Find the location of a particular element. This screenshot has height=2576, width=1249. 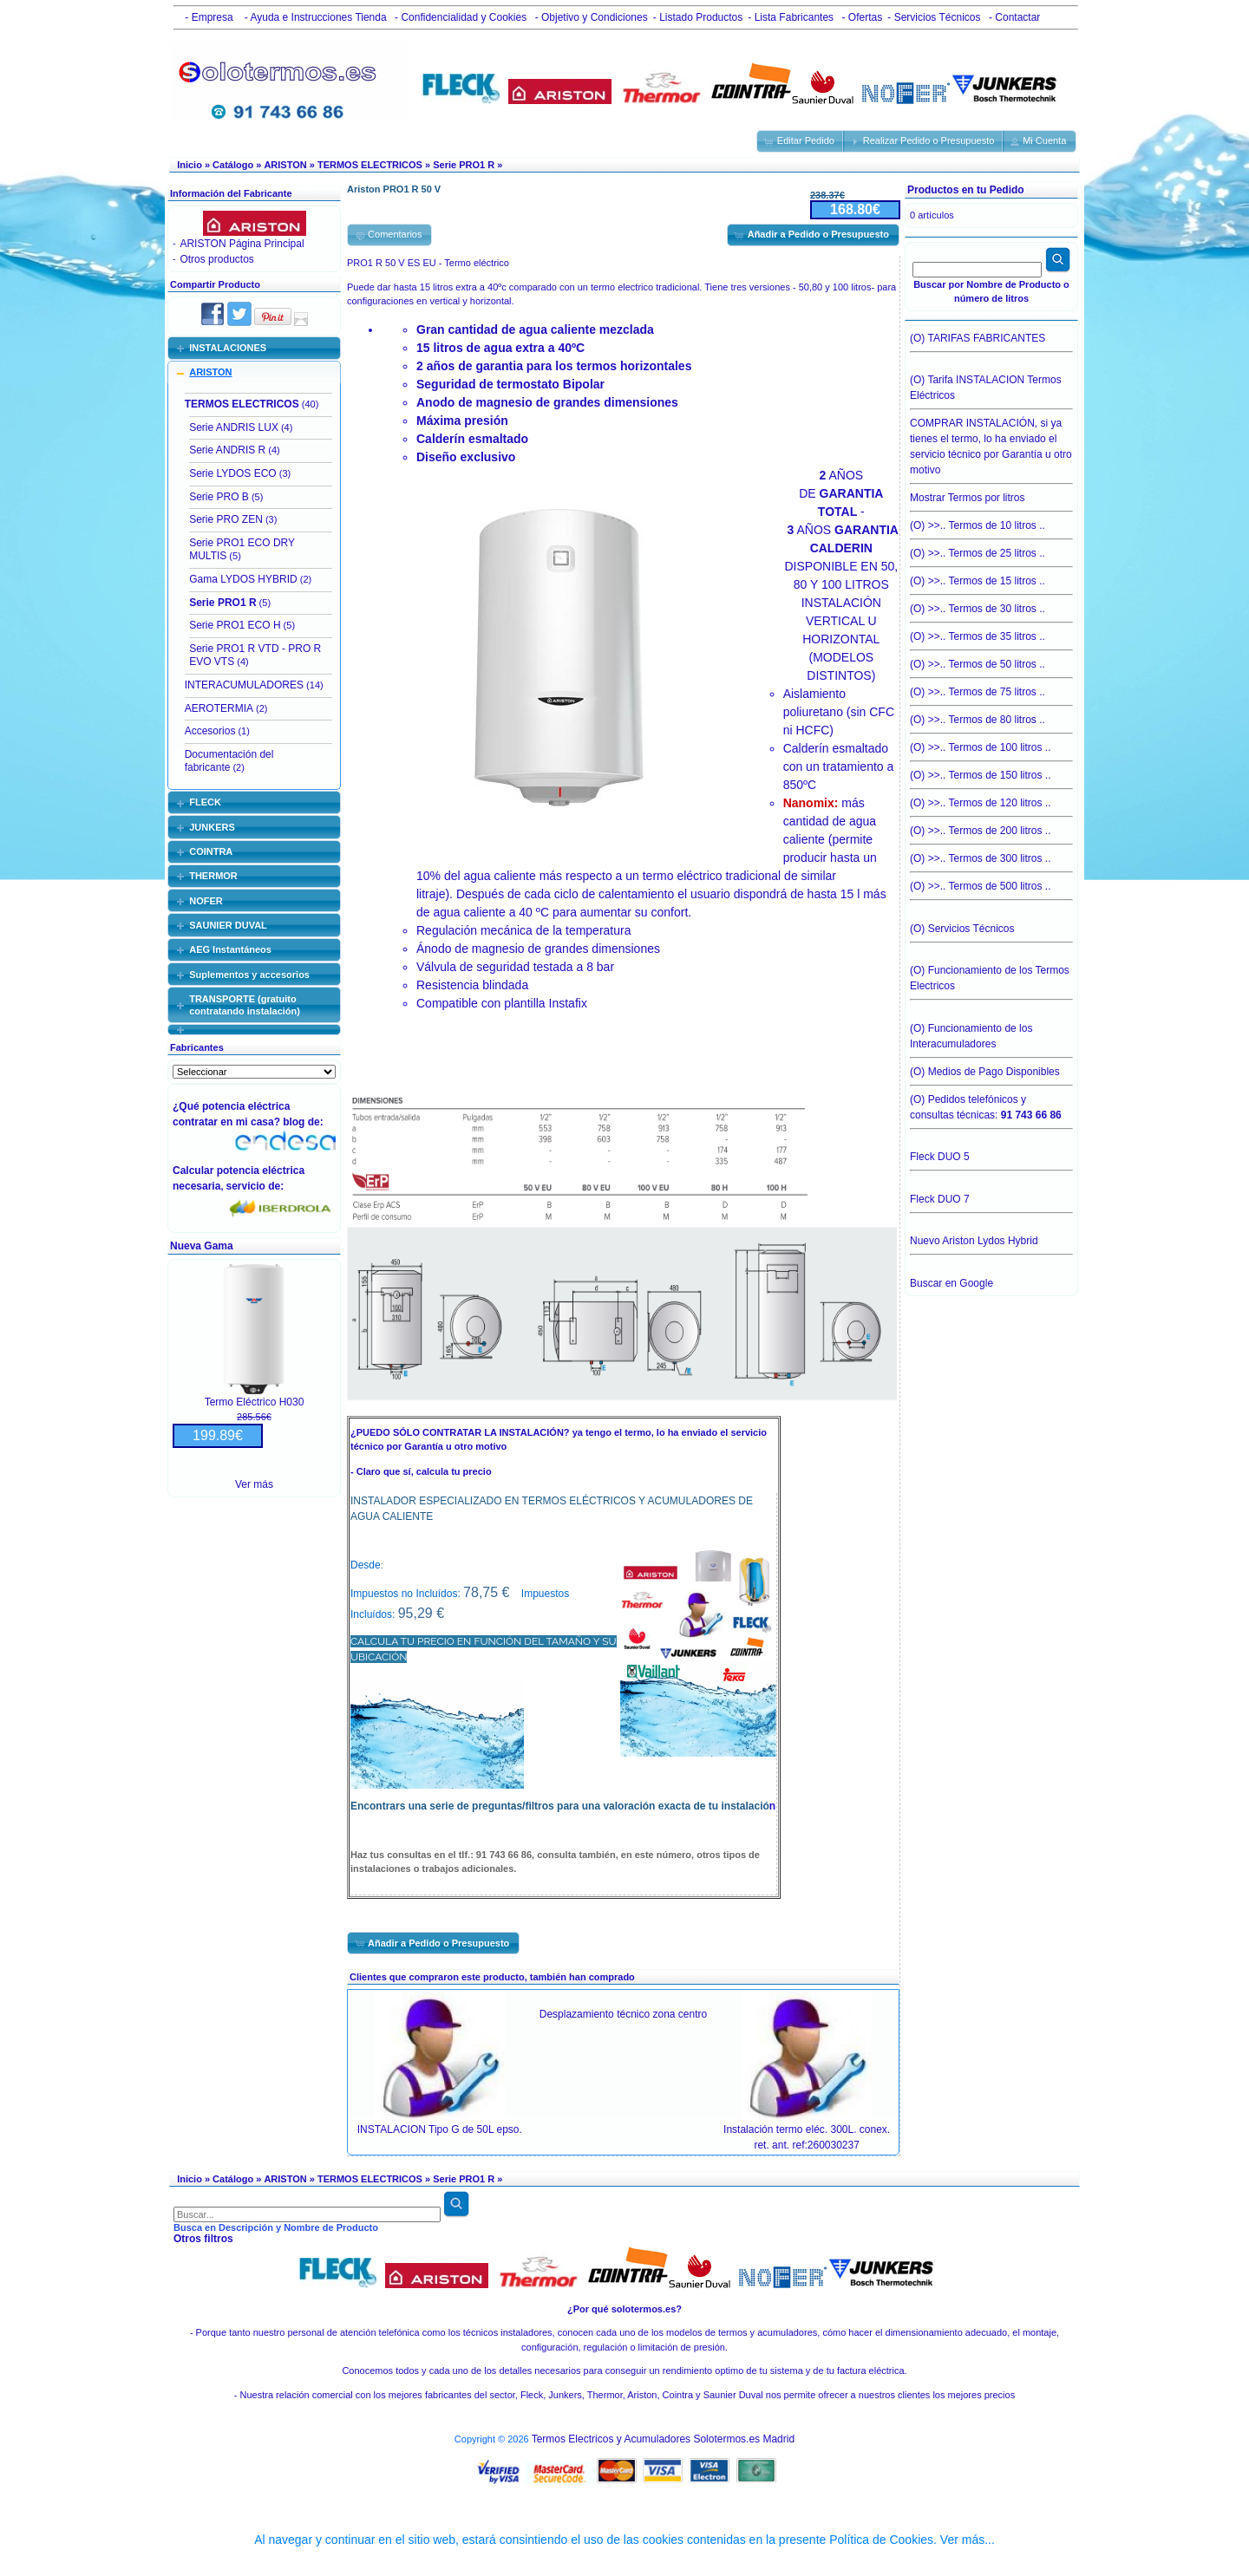

Termo Eléctrico H030 is located at coordinates (254, 1402).